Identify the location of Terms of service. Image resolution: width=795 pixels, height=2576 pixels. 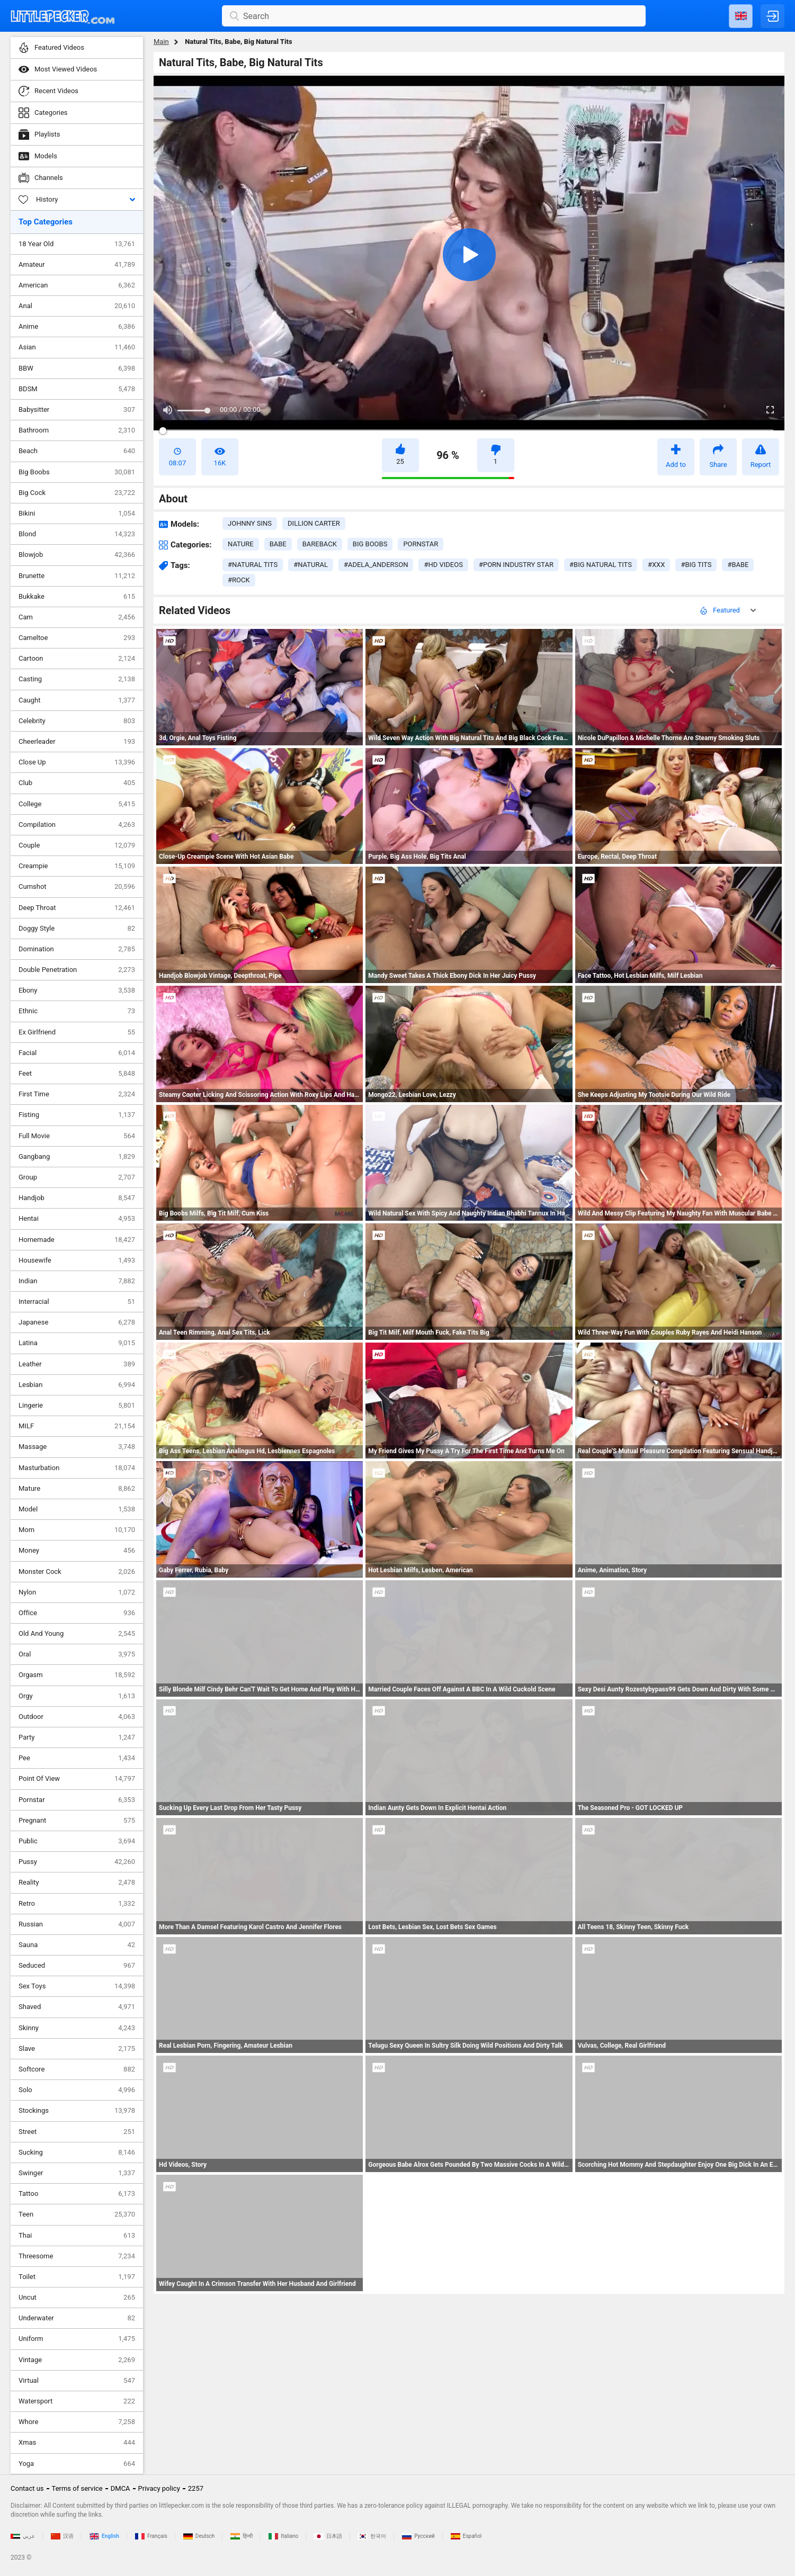
(77, 2488).